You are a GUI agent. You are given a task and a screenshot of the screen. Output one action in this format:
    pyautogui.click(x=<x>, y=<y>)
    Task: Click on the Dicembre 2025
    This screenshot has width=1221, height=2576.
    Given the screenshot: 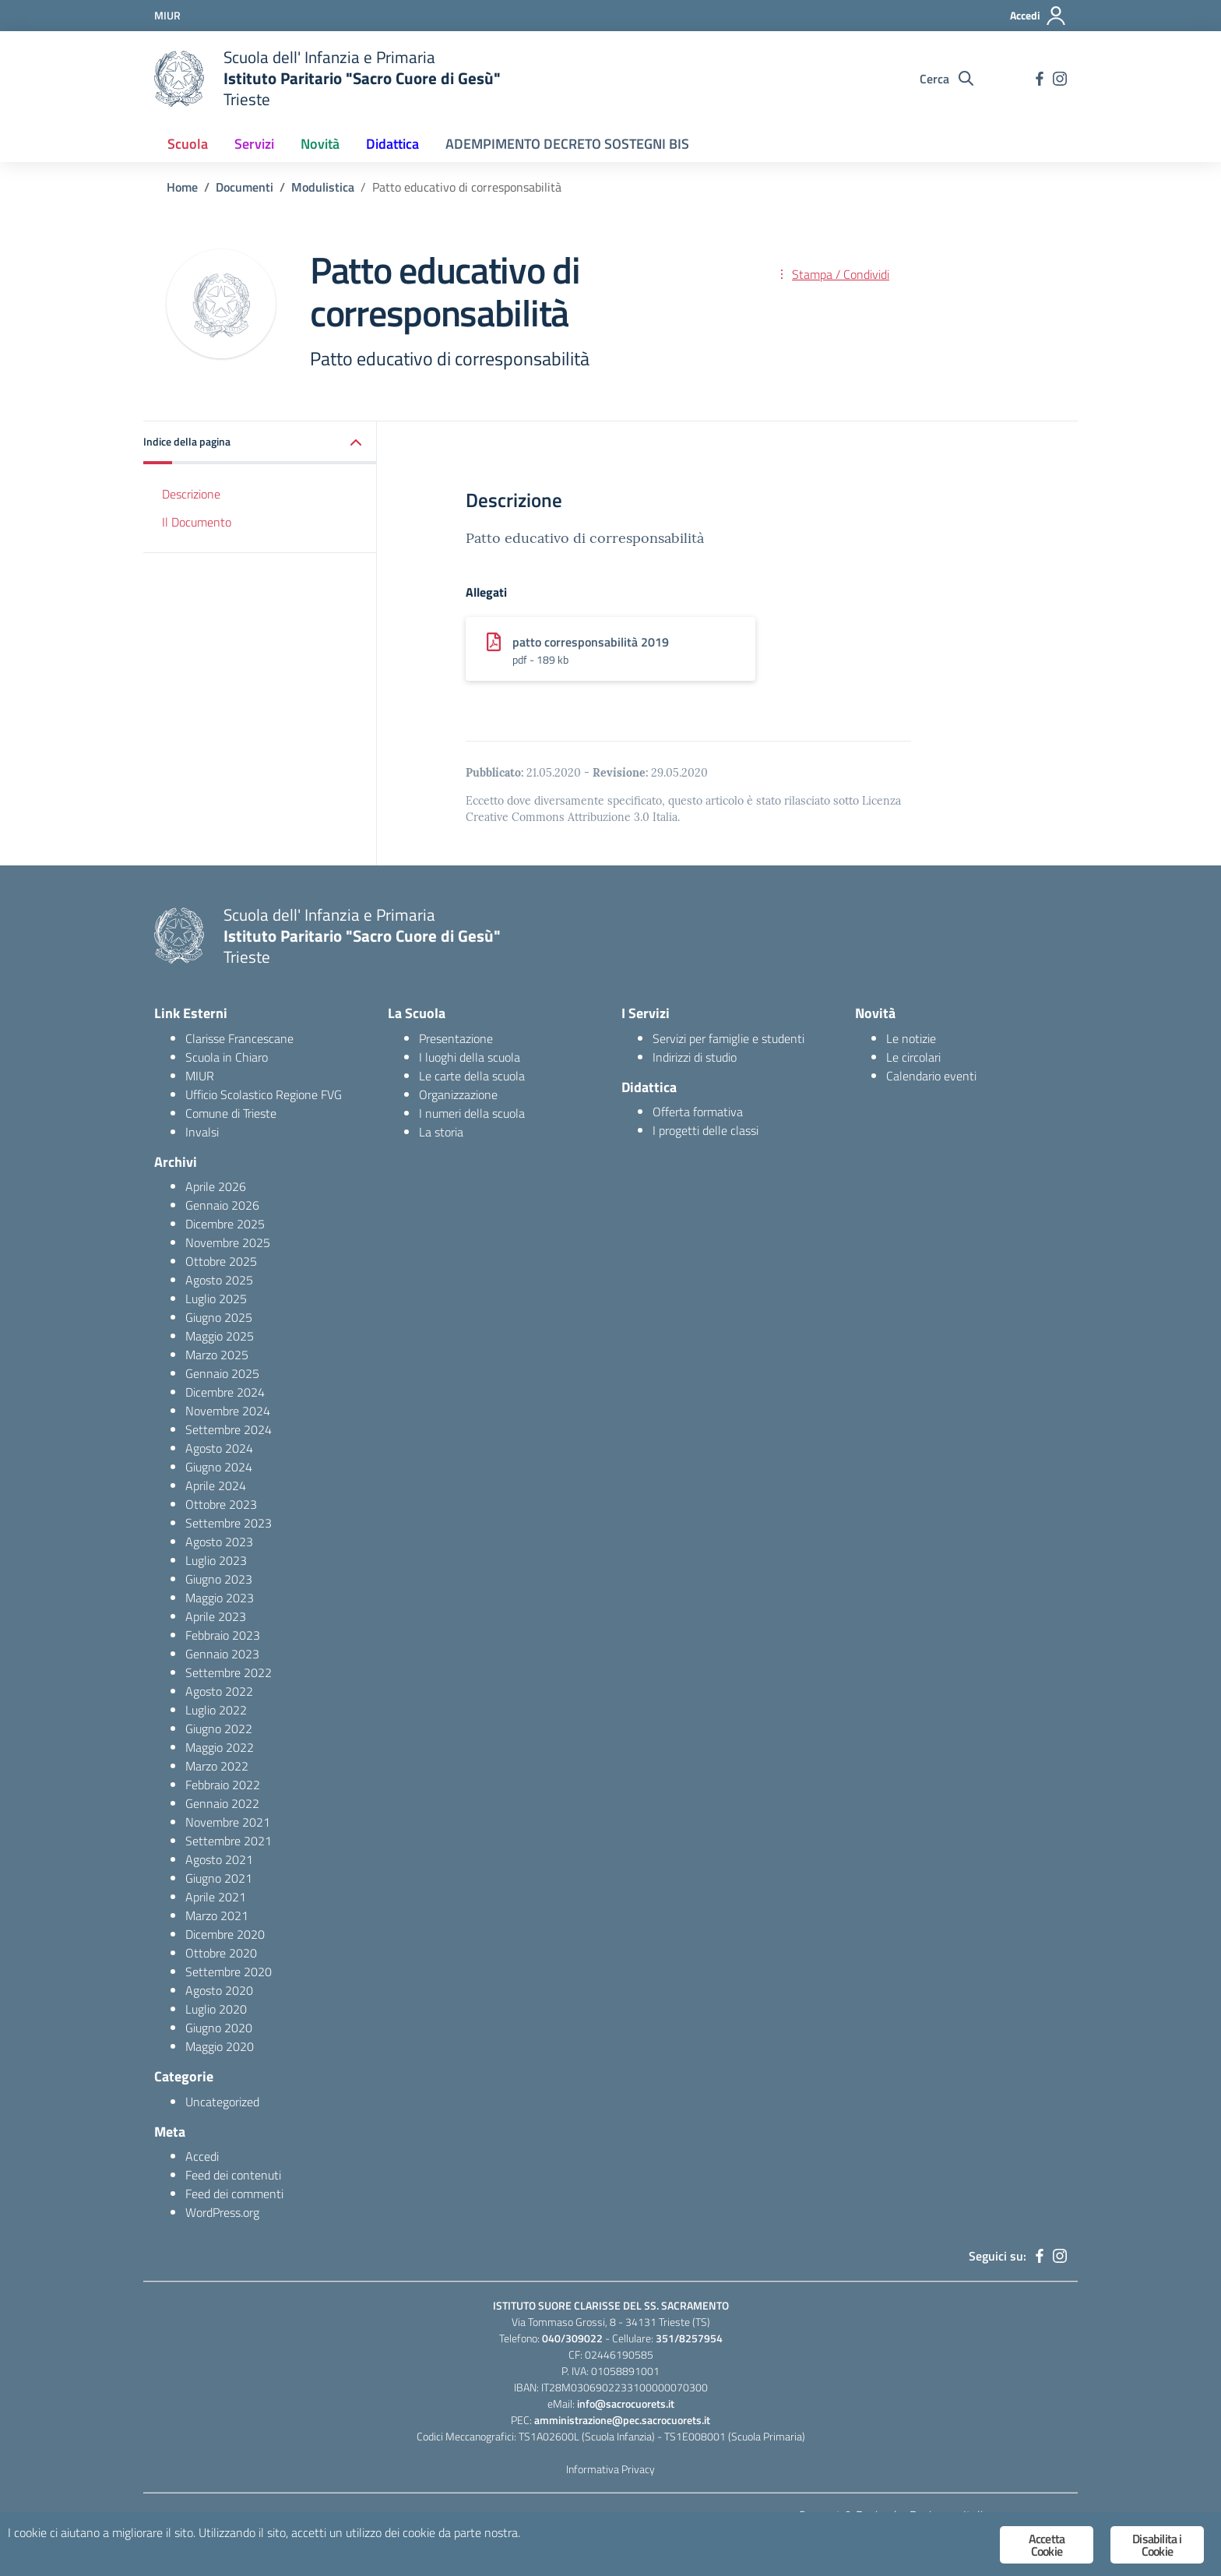 What is the action you would take?
    pyautogui.click(x=225, y=1223)
    